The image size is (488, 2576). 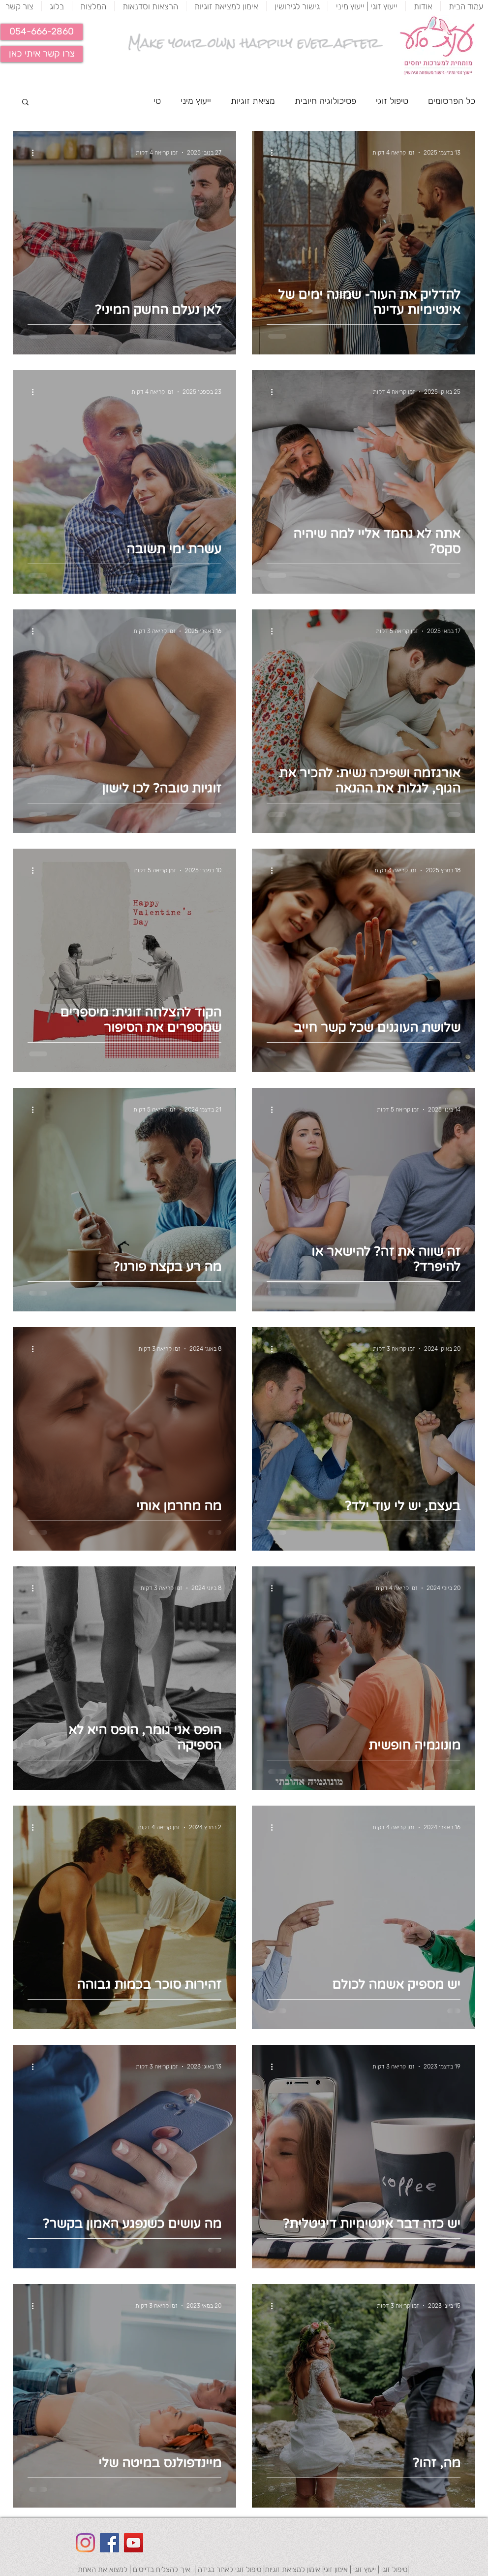 I want to click on [button], so click(x=41, y=32).